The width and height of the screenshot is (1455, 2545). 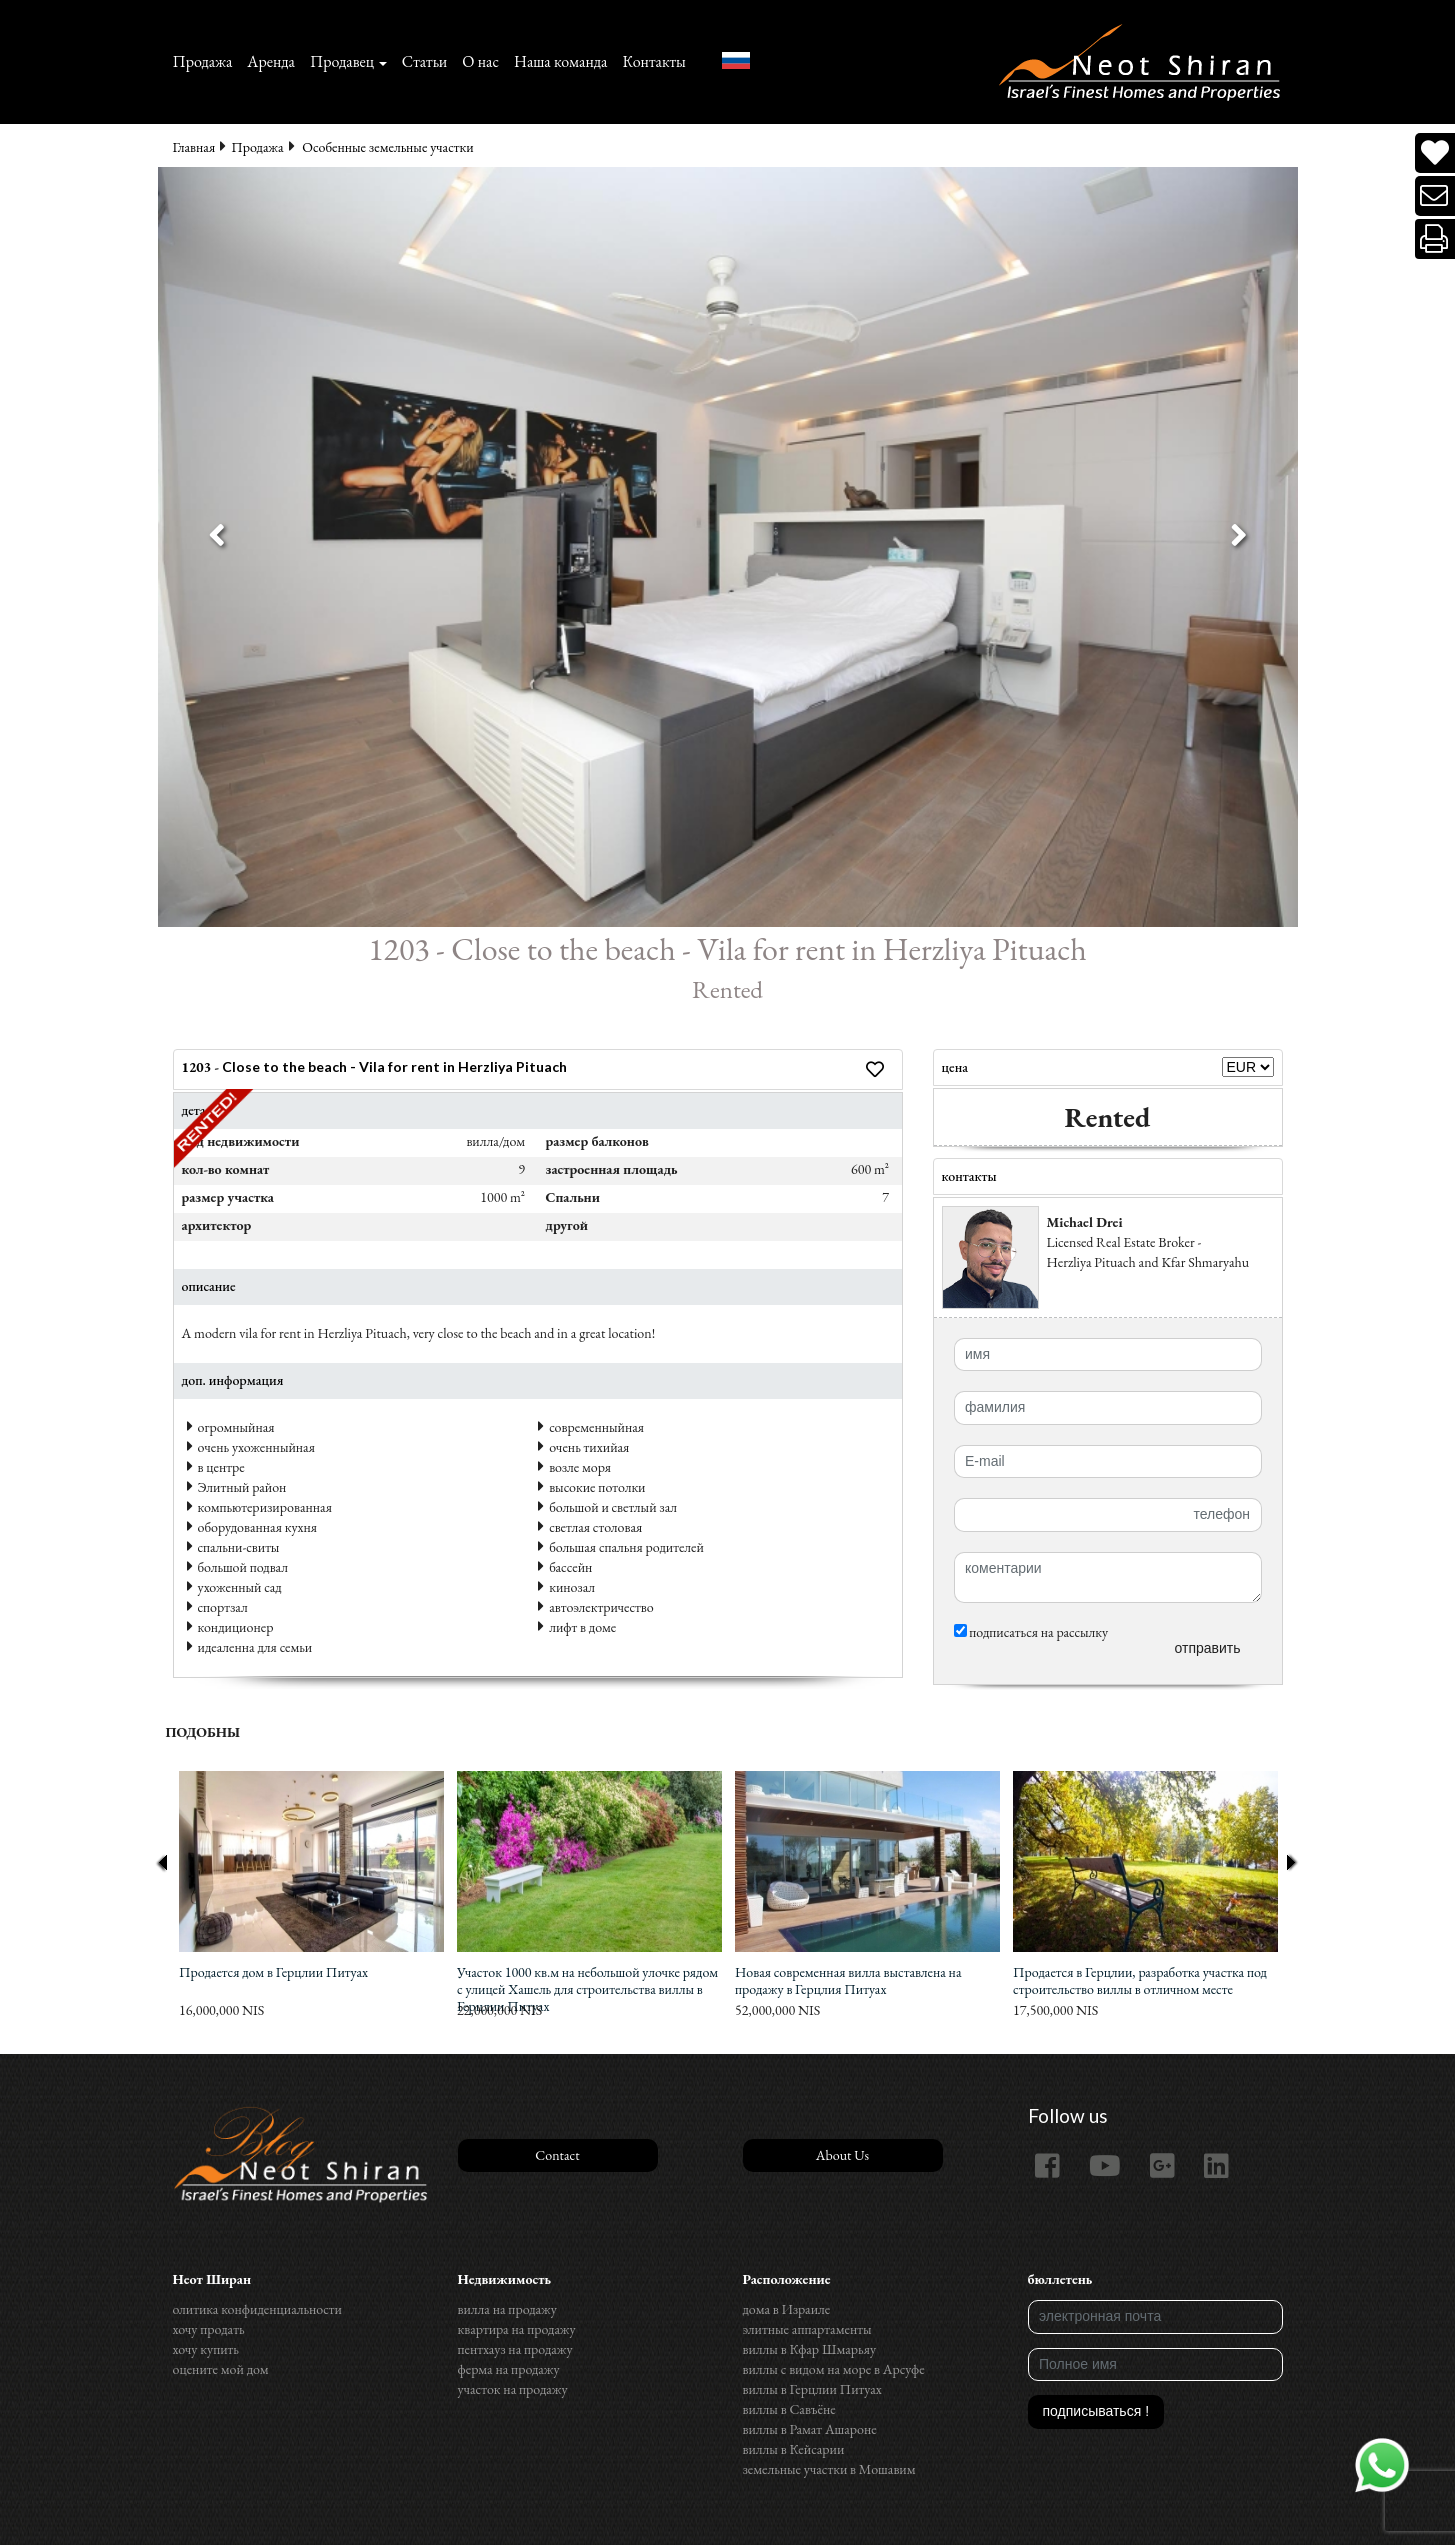 I want to click on хочу купить, so click(x=206, y=2349).